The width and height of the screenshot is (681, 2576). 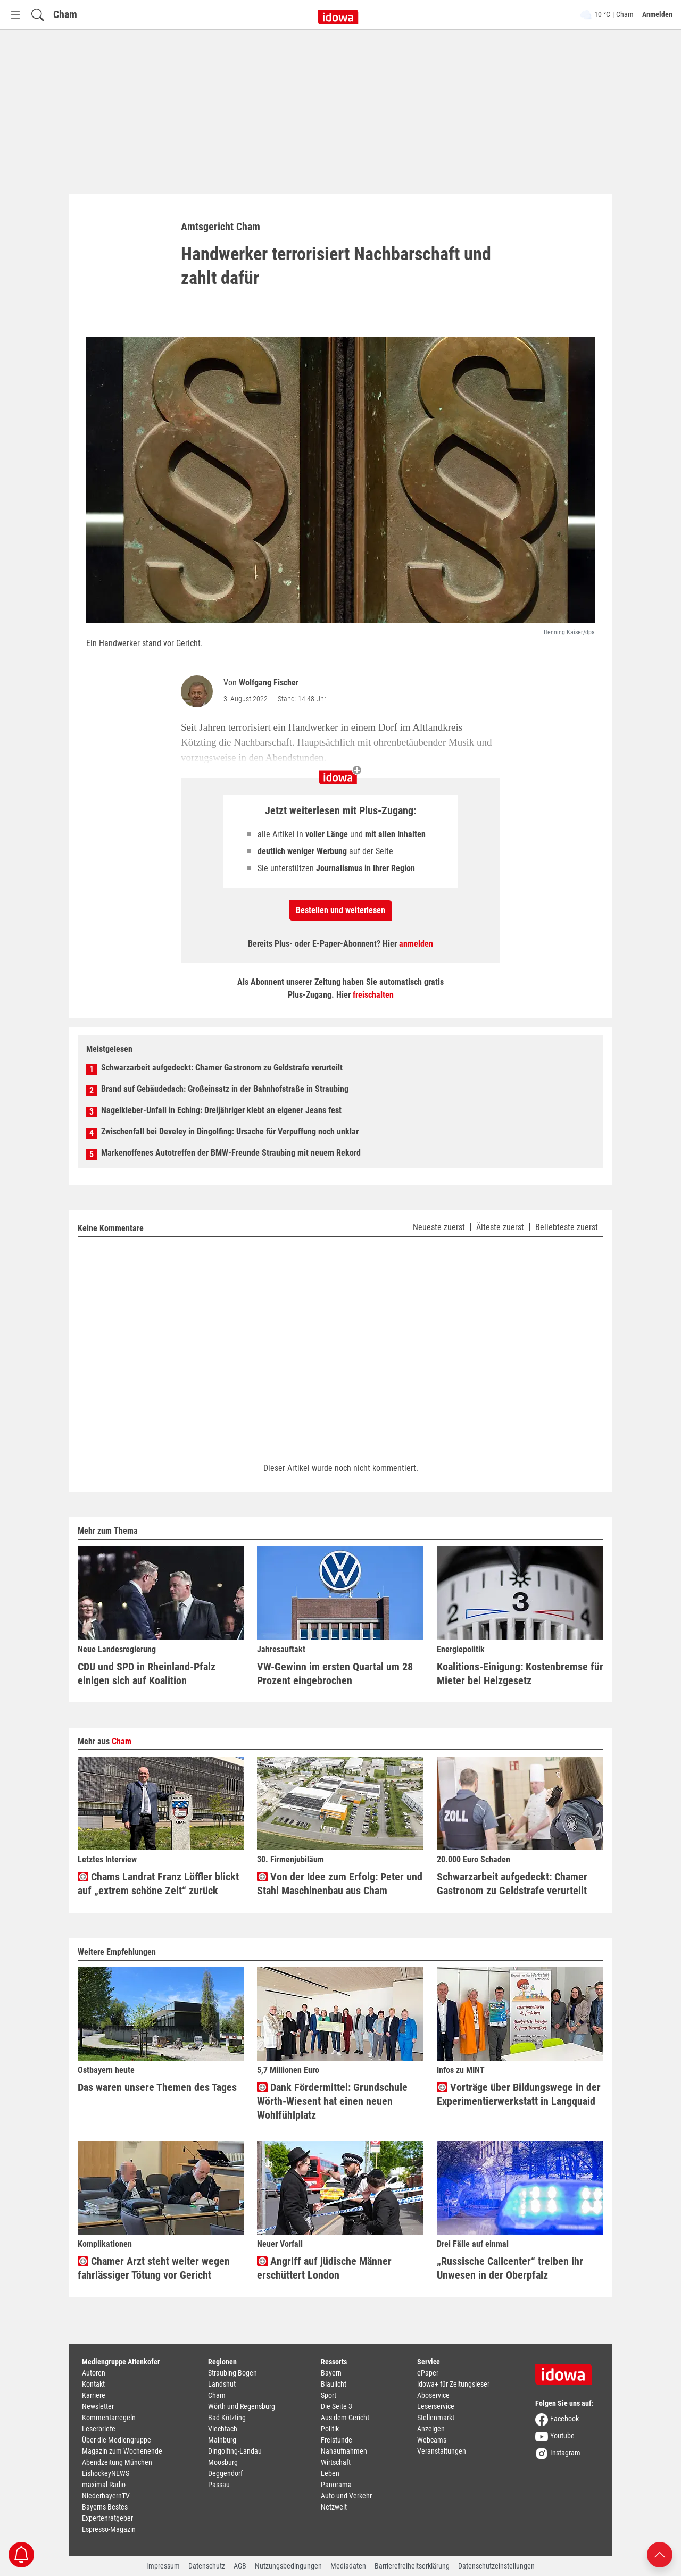 What do you see at coordinates (288, 2566) in the screenshot?
I see `Nutzungsbedingungen` at bounding box center [288, 2566].